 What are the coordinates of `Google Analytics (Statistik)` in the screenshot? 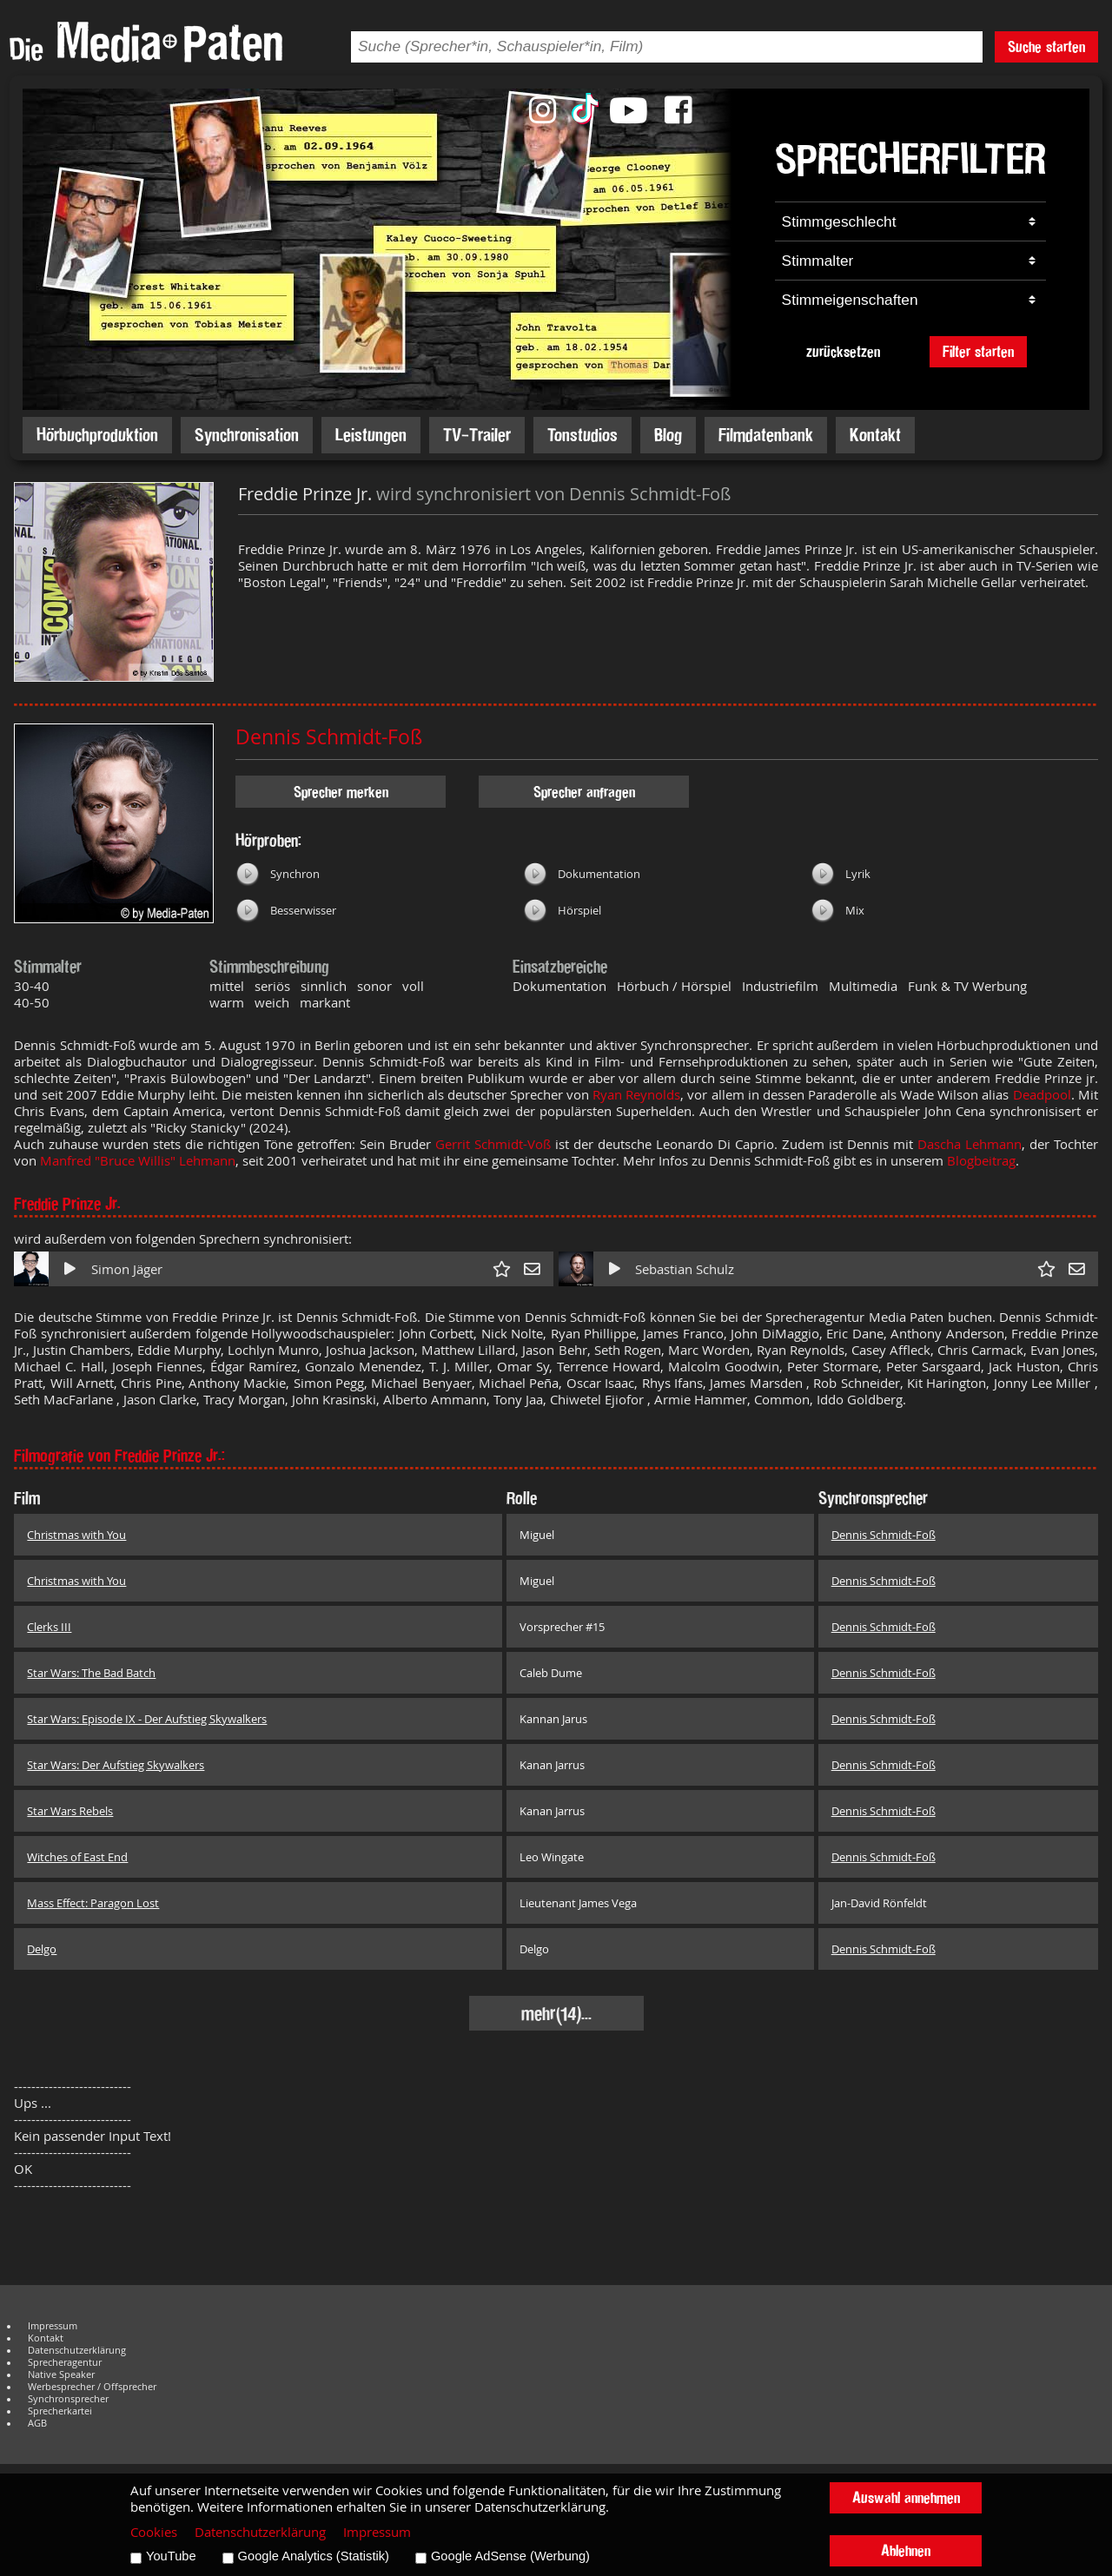 It's located at (313, 2556).